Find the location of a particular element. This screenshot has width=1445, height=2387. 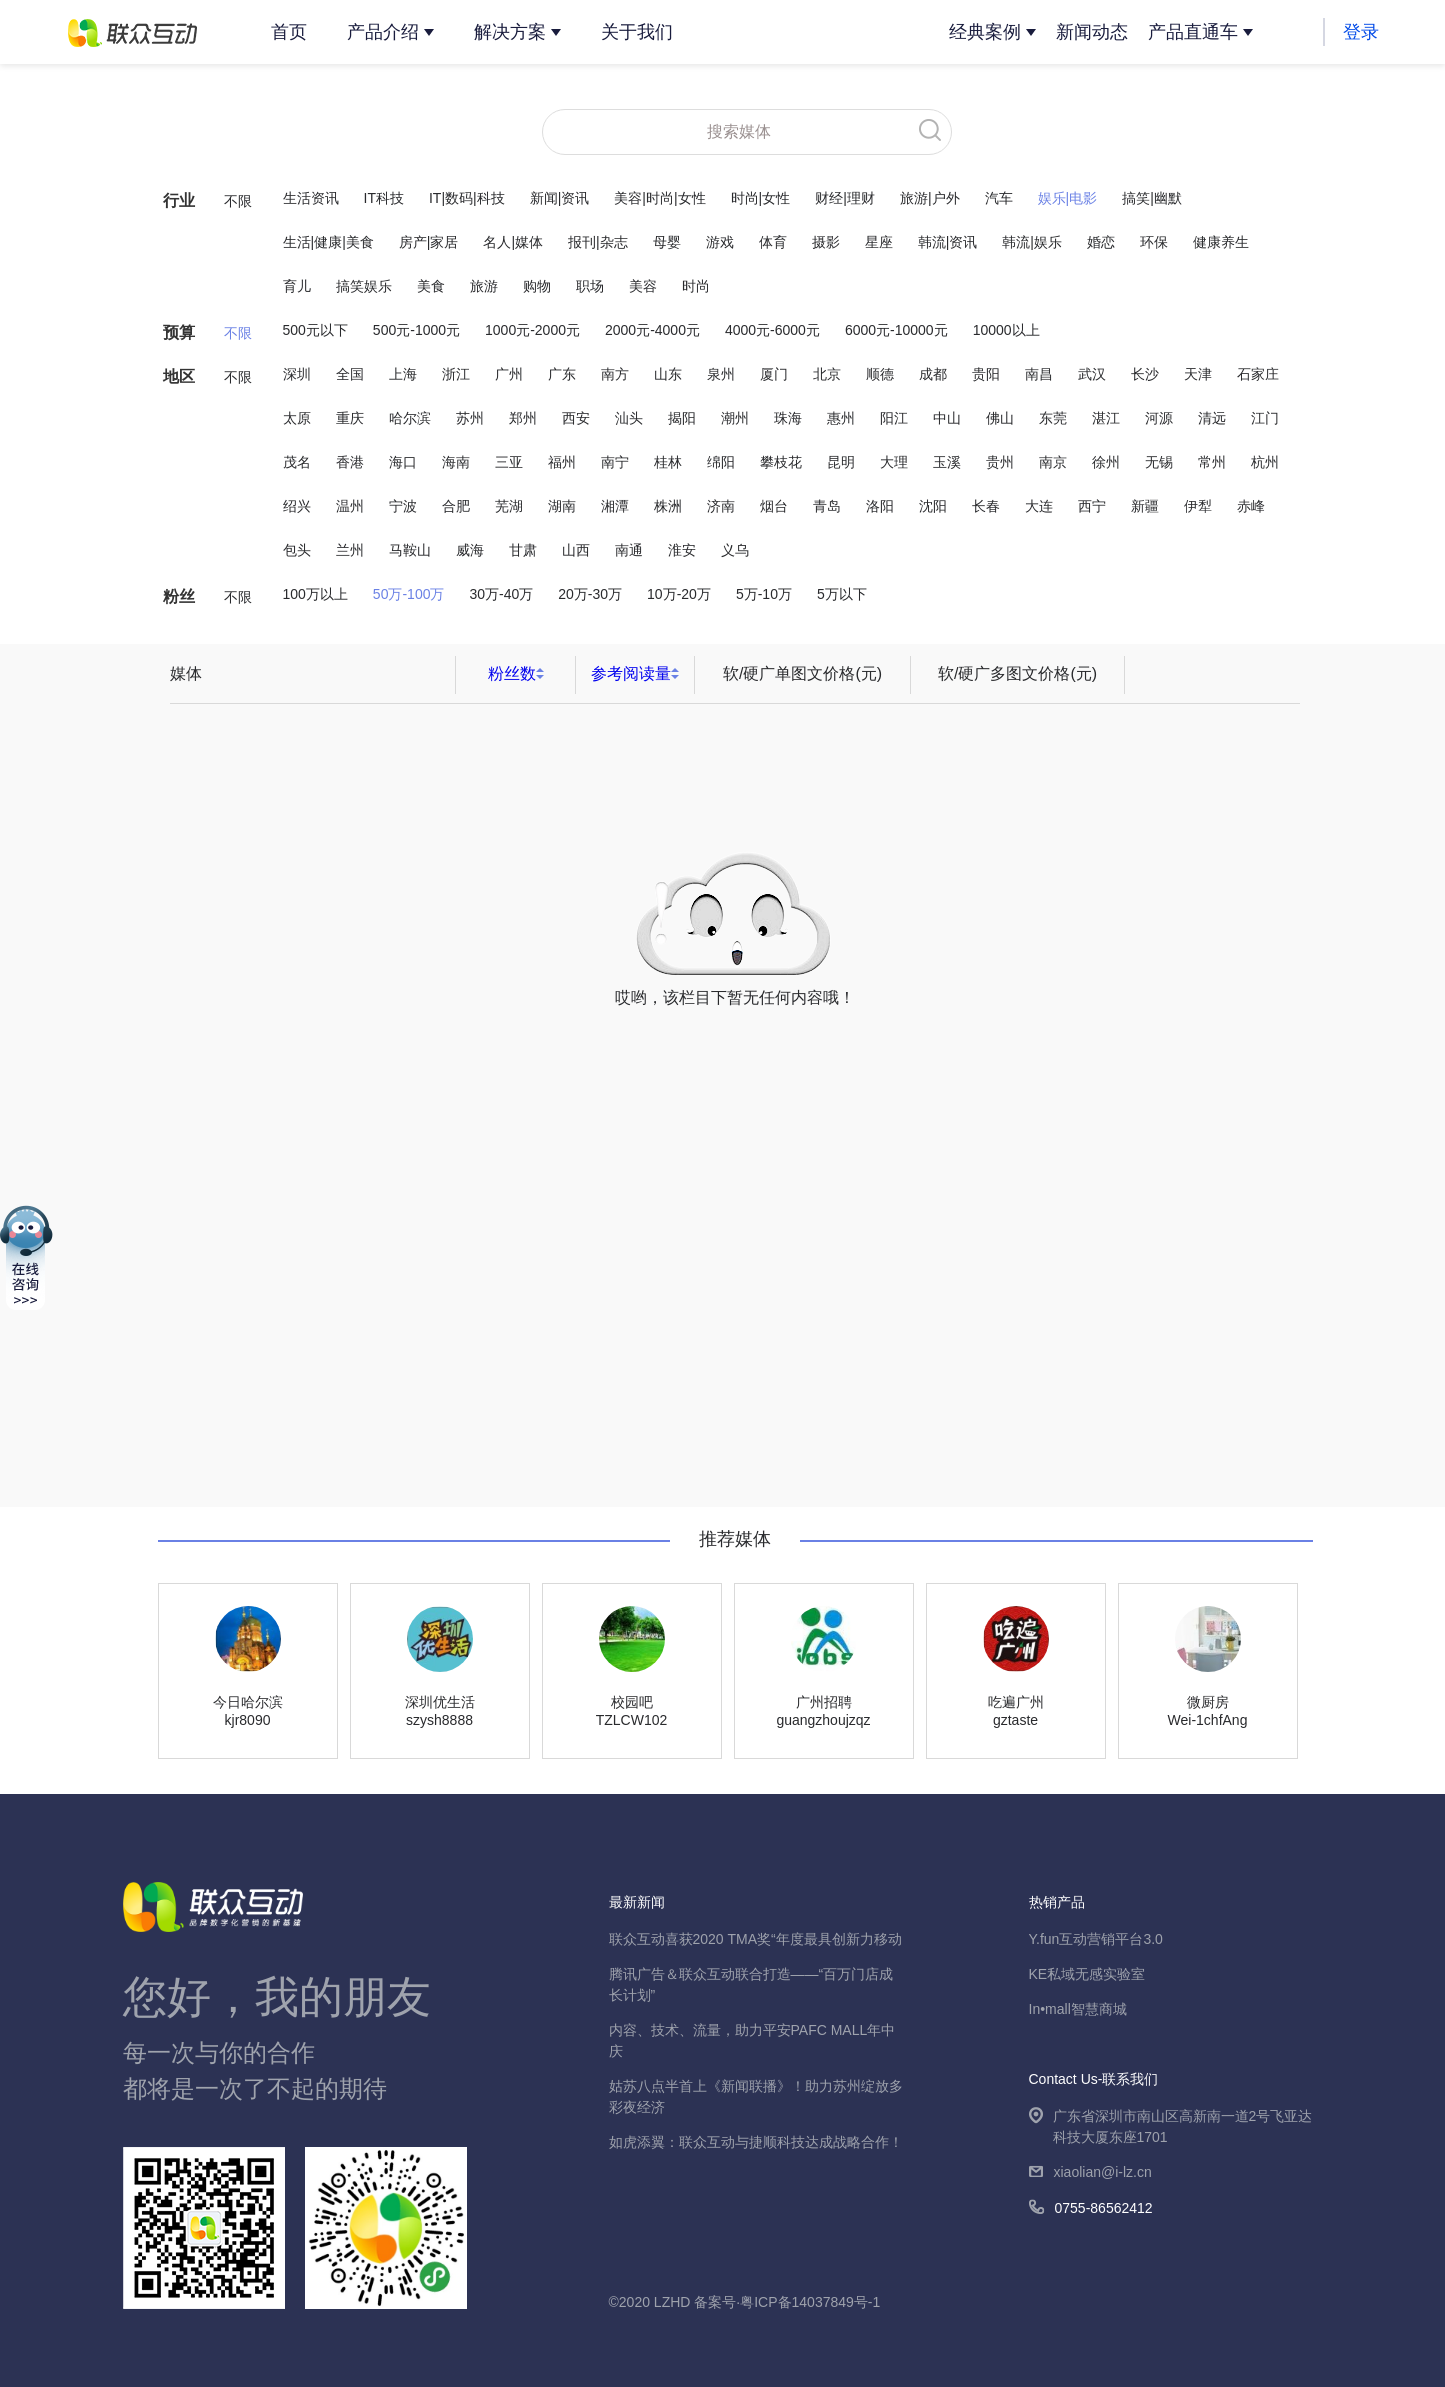

20万-30万 is located at coordinates (590, 594).